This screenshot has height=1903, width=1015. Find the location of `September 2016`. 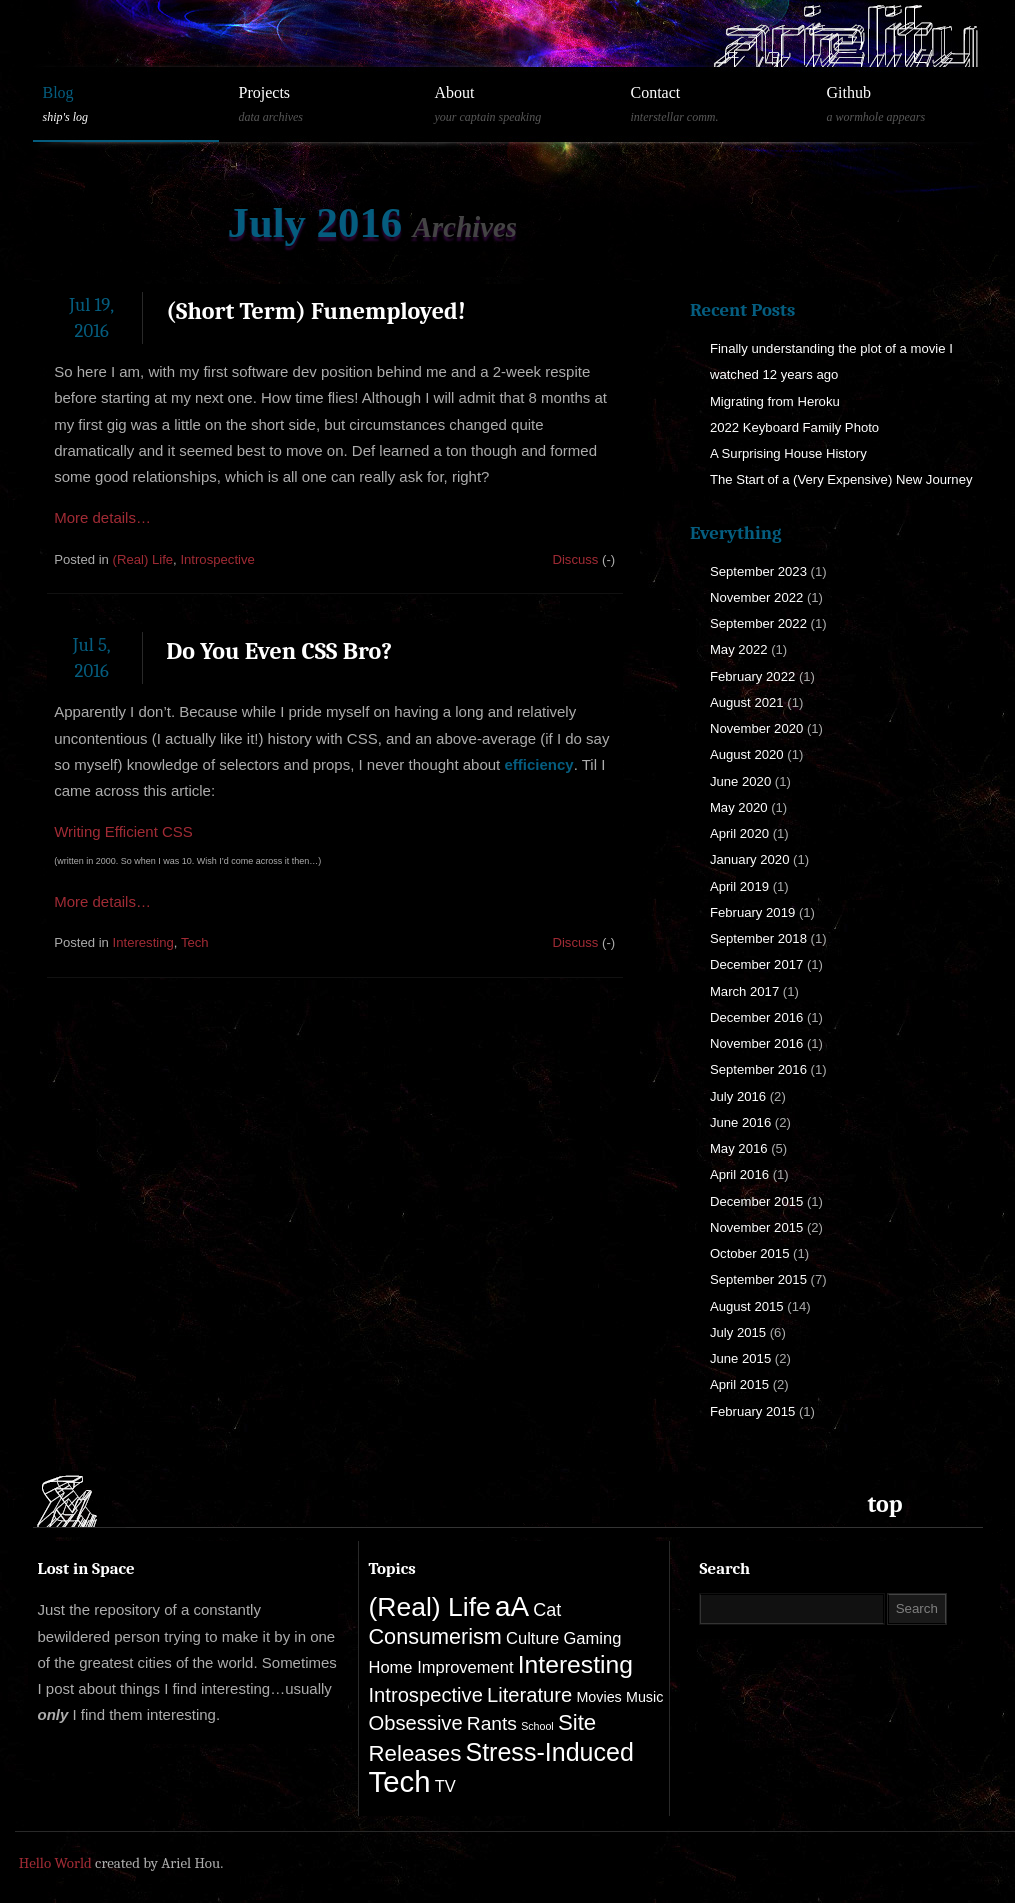

September 2016 is located at coordinates (758, 1069).